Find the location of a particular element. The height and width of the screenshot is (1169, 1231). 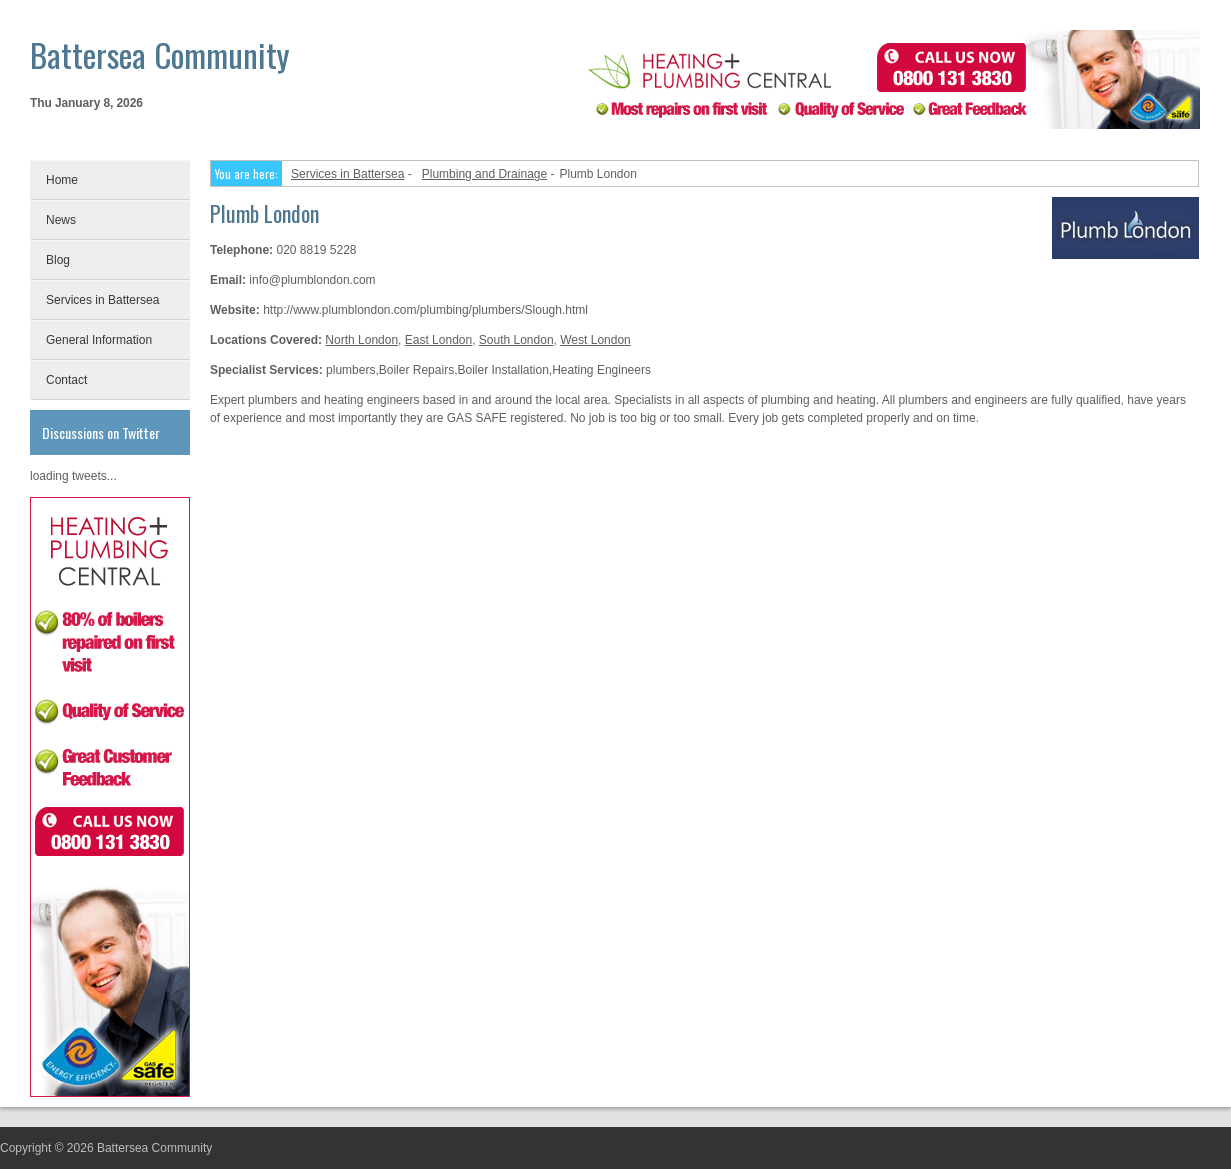

General Information is located at coordinates (99, 340).